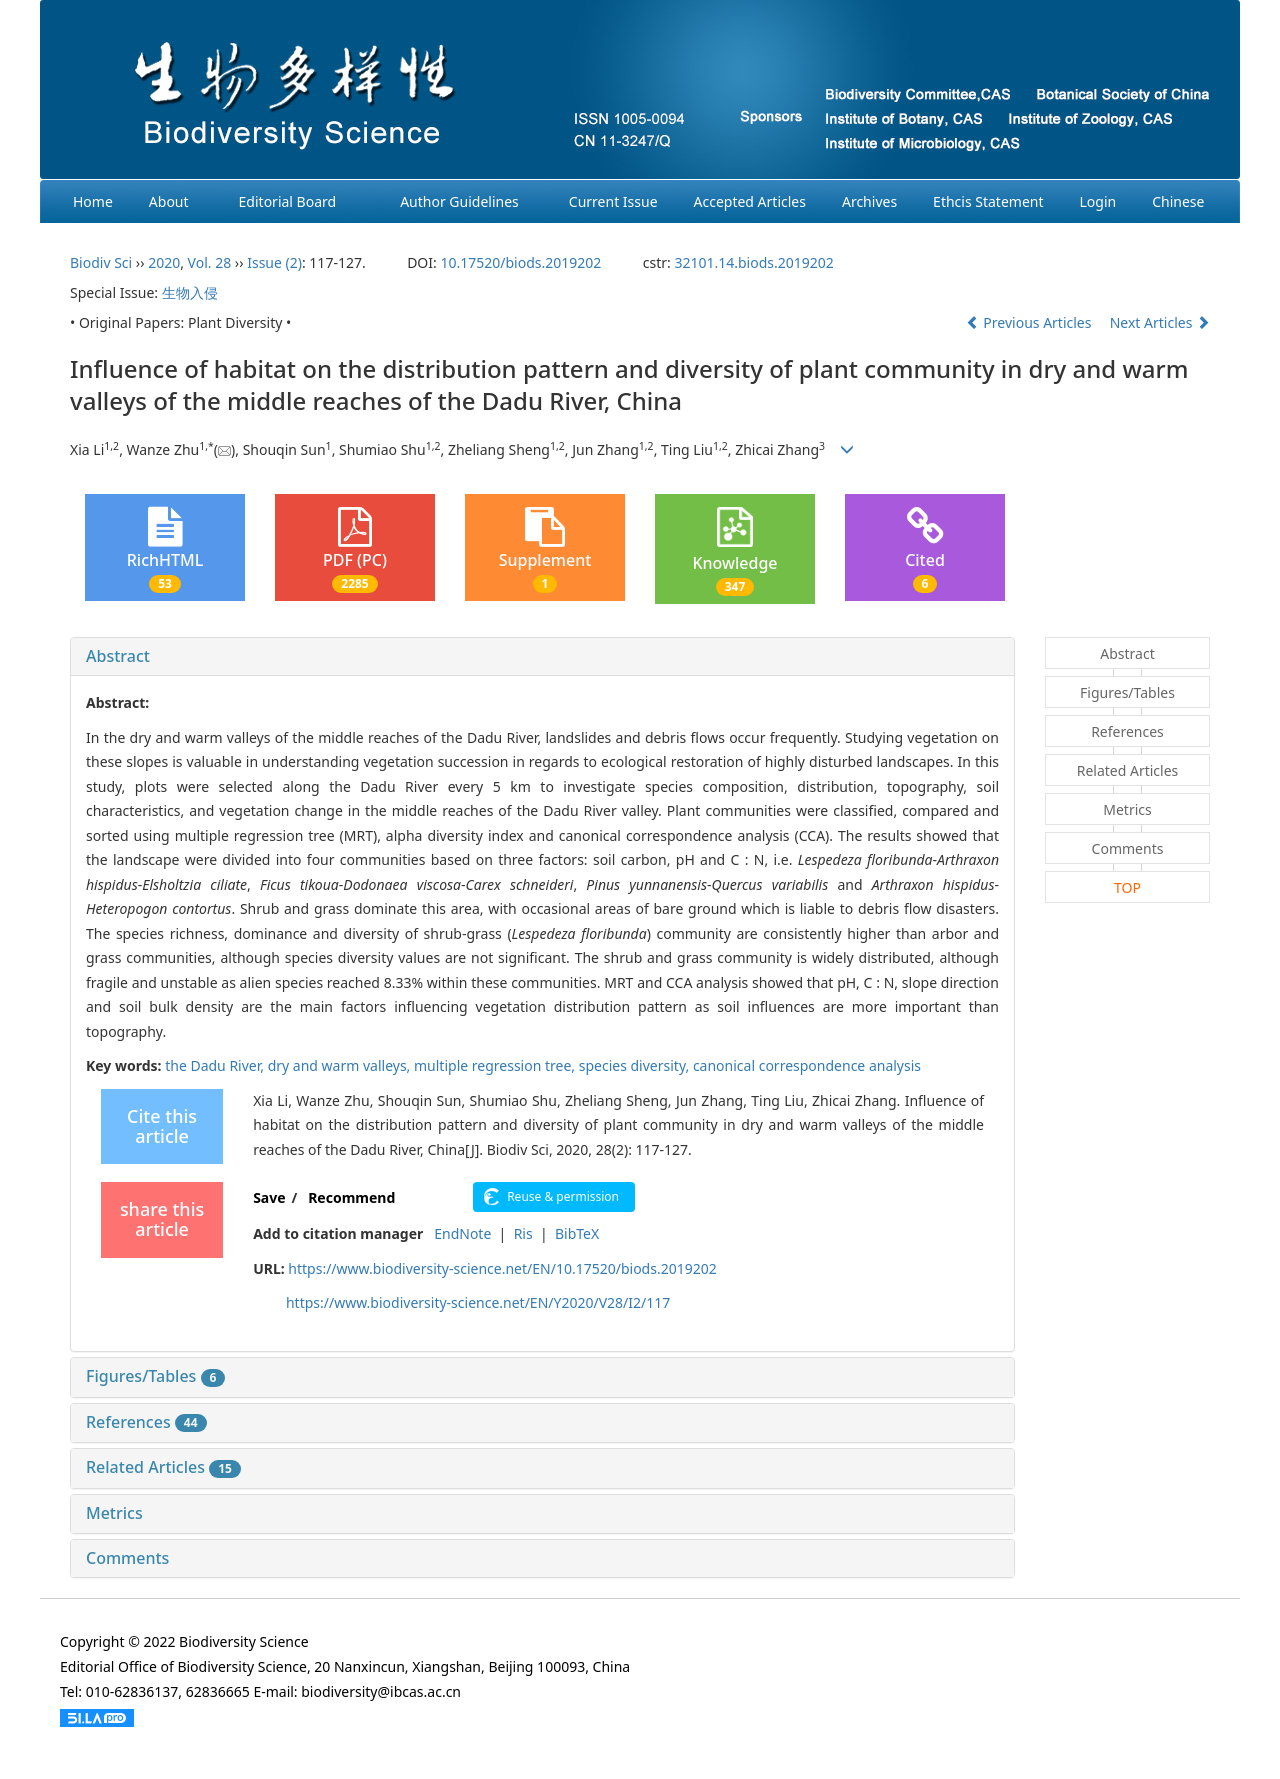  What do you see at coordinates (1178, 201) in the screenshot?
I see `Chinese` at bounding box center [1178, 201].